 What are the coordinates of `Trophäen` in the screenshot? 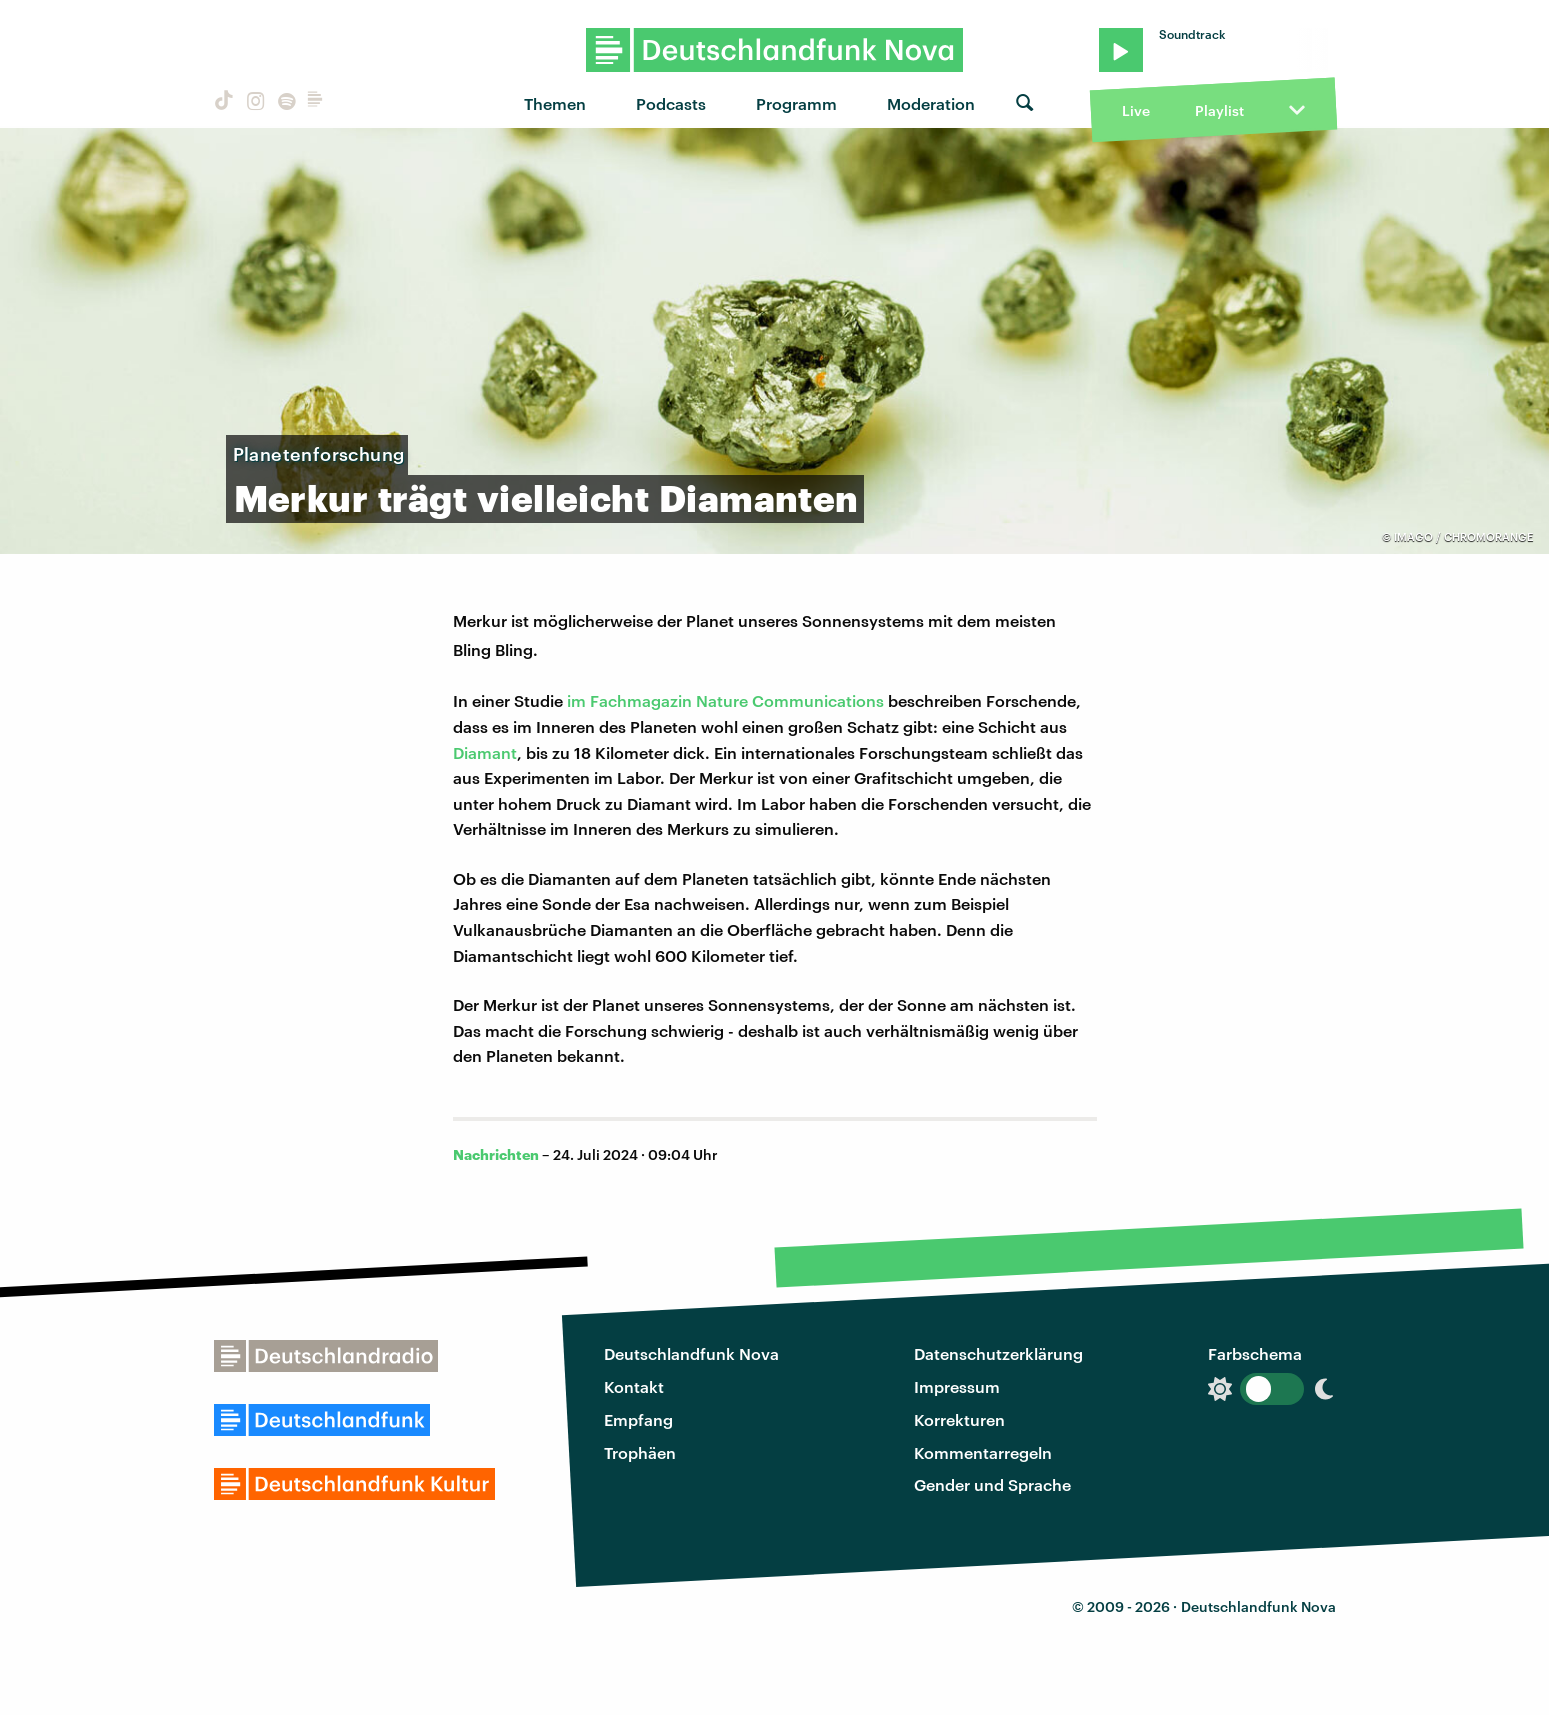 It's located at (640, 1452).